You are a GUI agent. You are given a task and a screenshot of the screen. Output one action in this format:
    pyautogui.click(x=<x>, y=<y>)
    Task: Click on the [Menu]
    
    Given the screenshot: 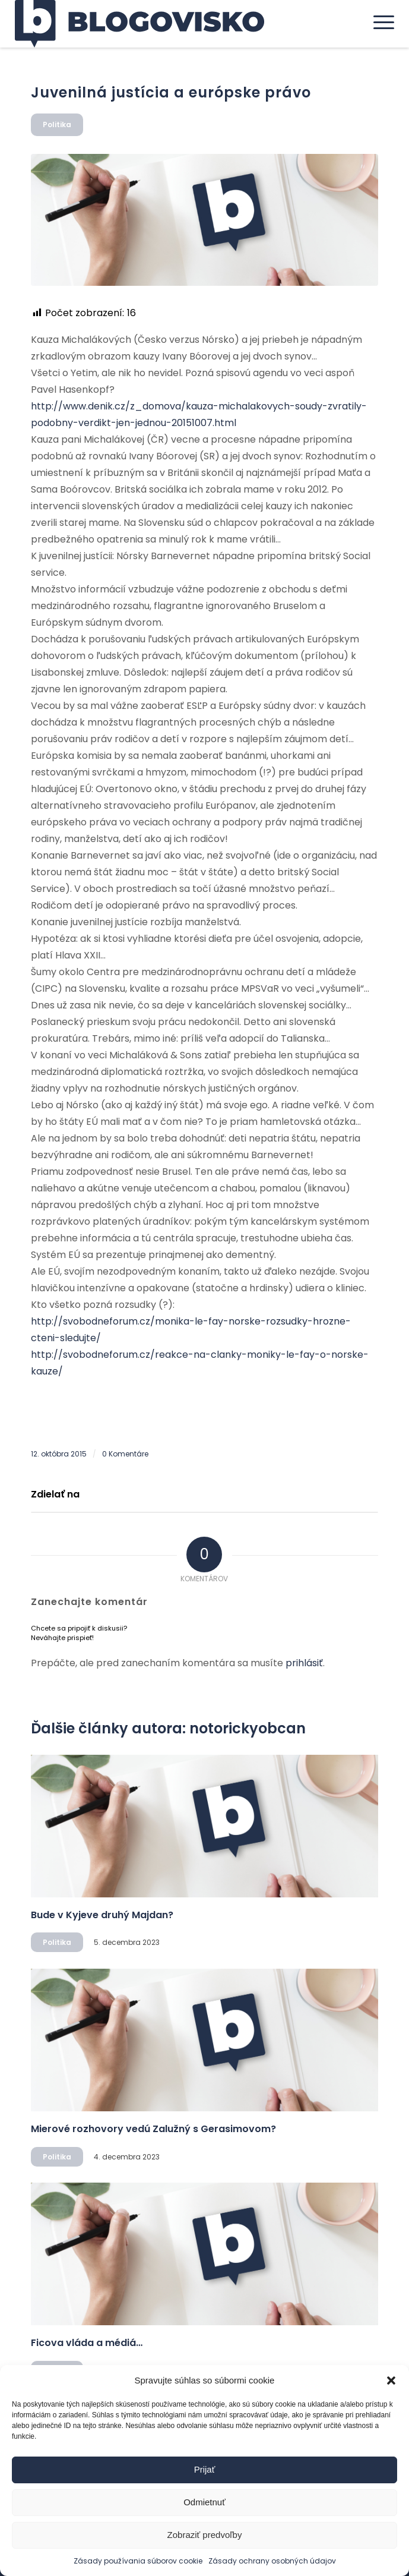 What is the action you would take?
    pyautogui.click(x=378, y=22)
    